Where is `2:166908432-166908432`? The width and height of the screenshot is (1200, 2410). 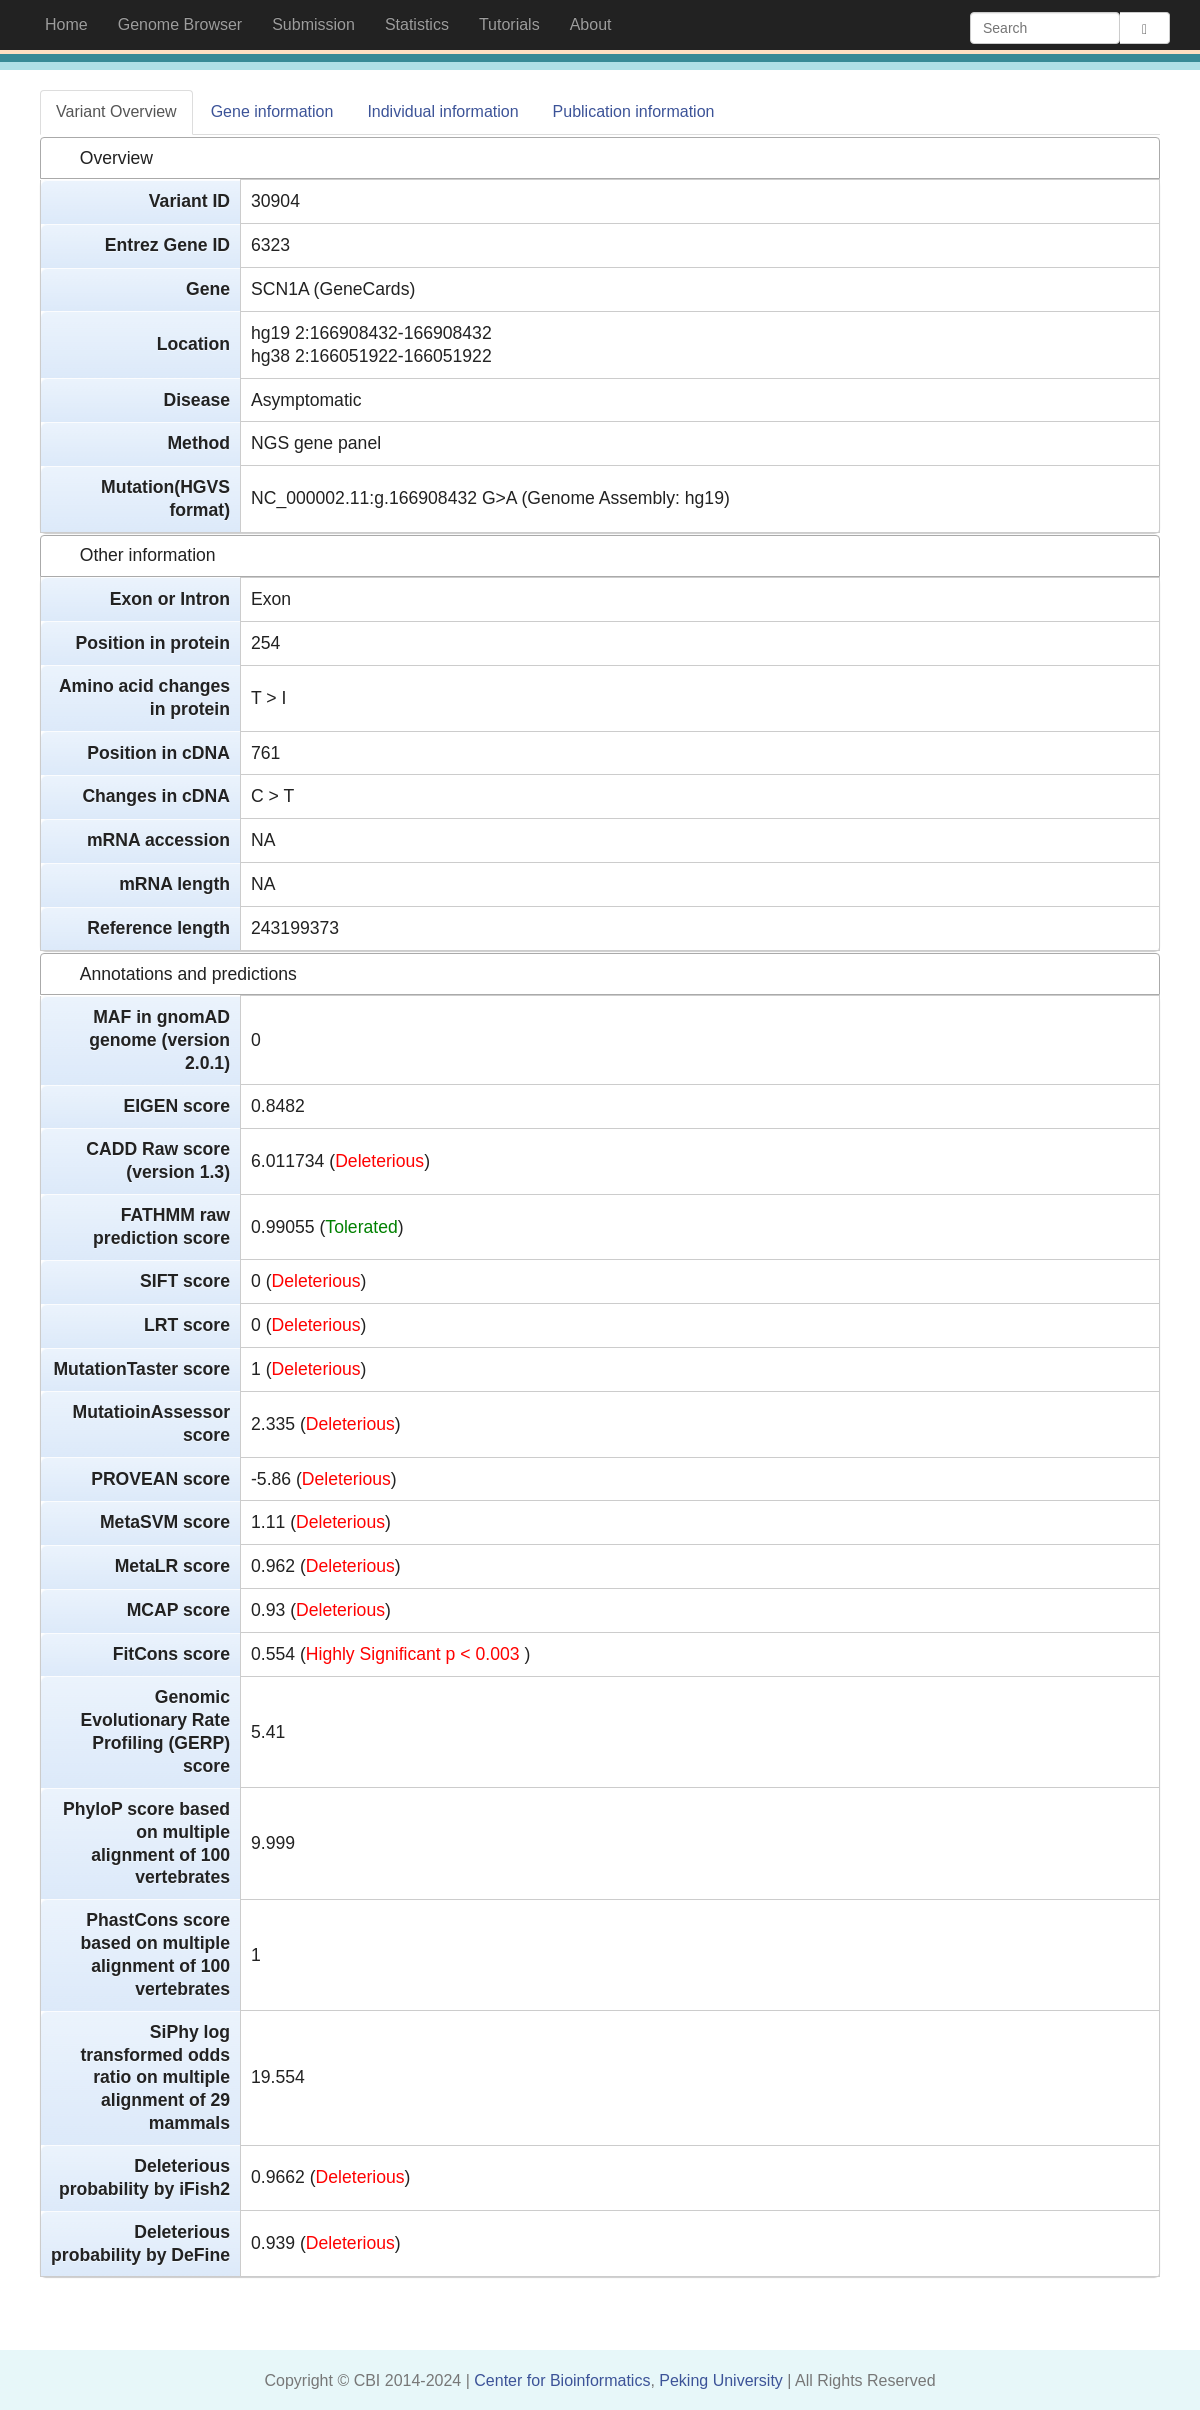
2:166908432-166908432 is located at coordinates (393, 333).